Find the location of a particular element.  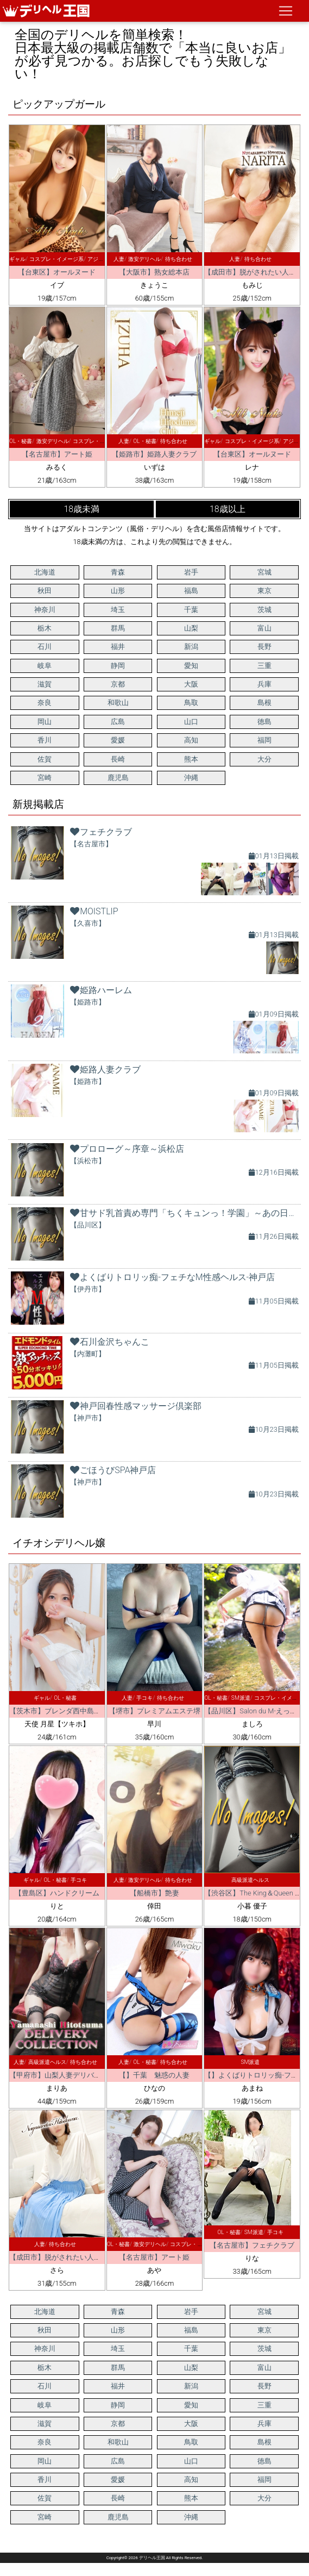

徳島 is located at coordinates (264, 722).